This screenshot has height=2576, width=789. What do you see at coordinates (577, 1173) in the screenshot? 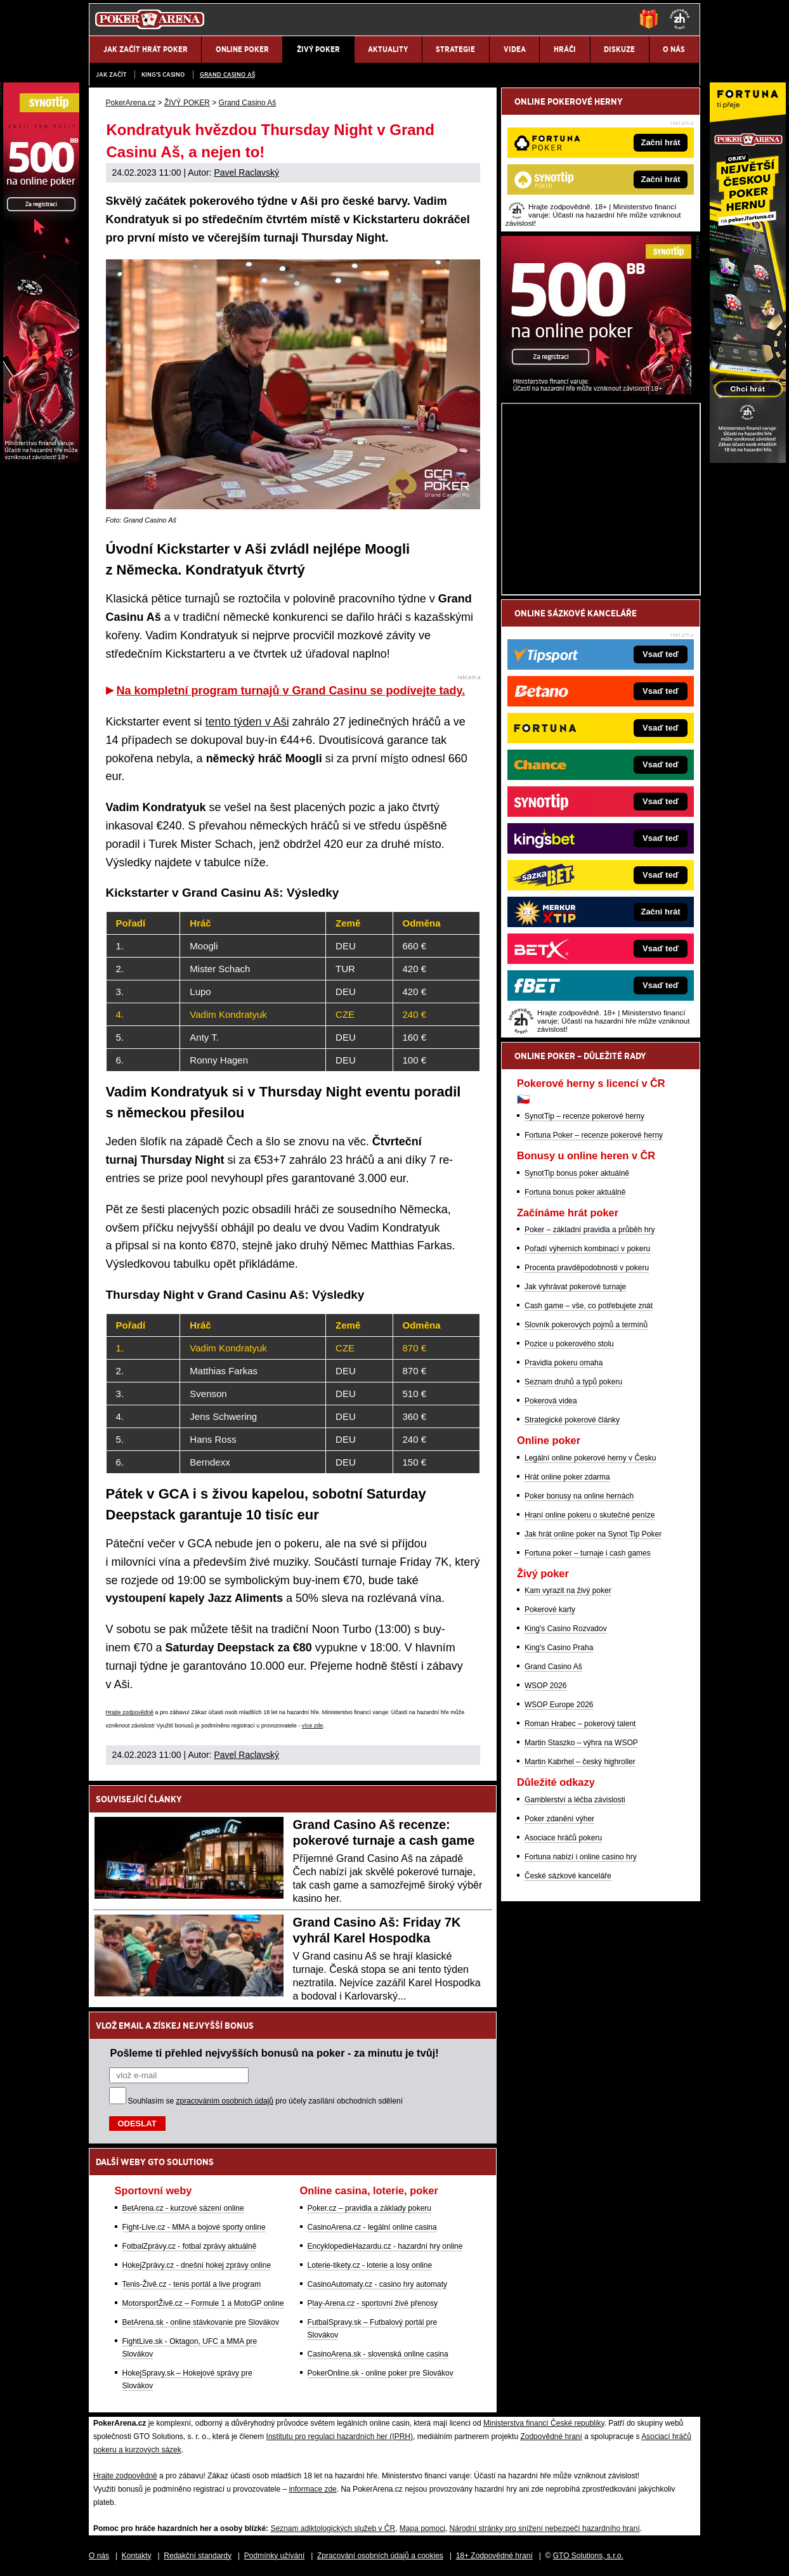
I see `SynotTip bonus poker aktuálně` at bounding box center [577, 1173].